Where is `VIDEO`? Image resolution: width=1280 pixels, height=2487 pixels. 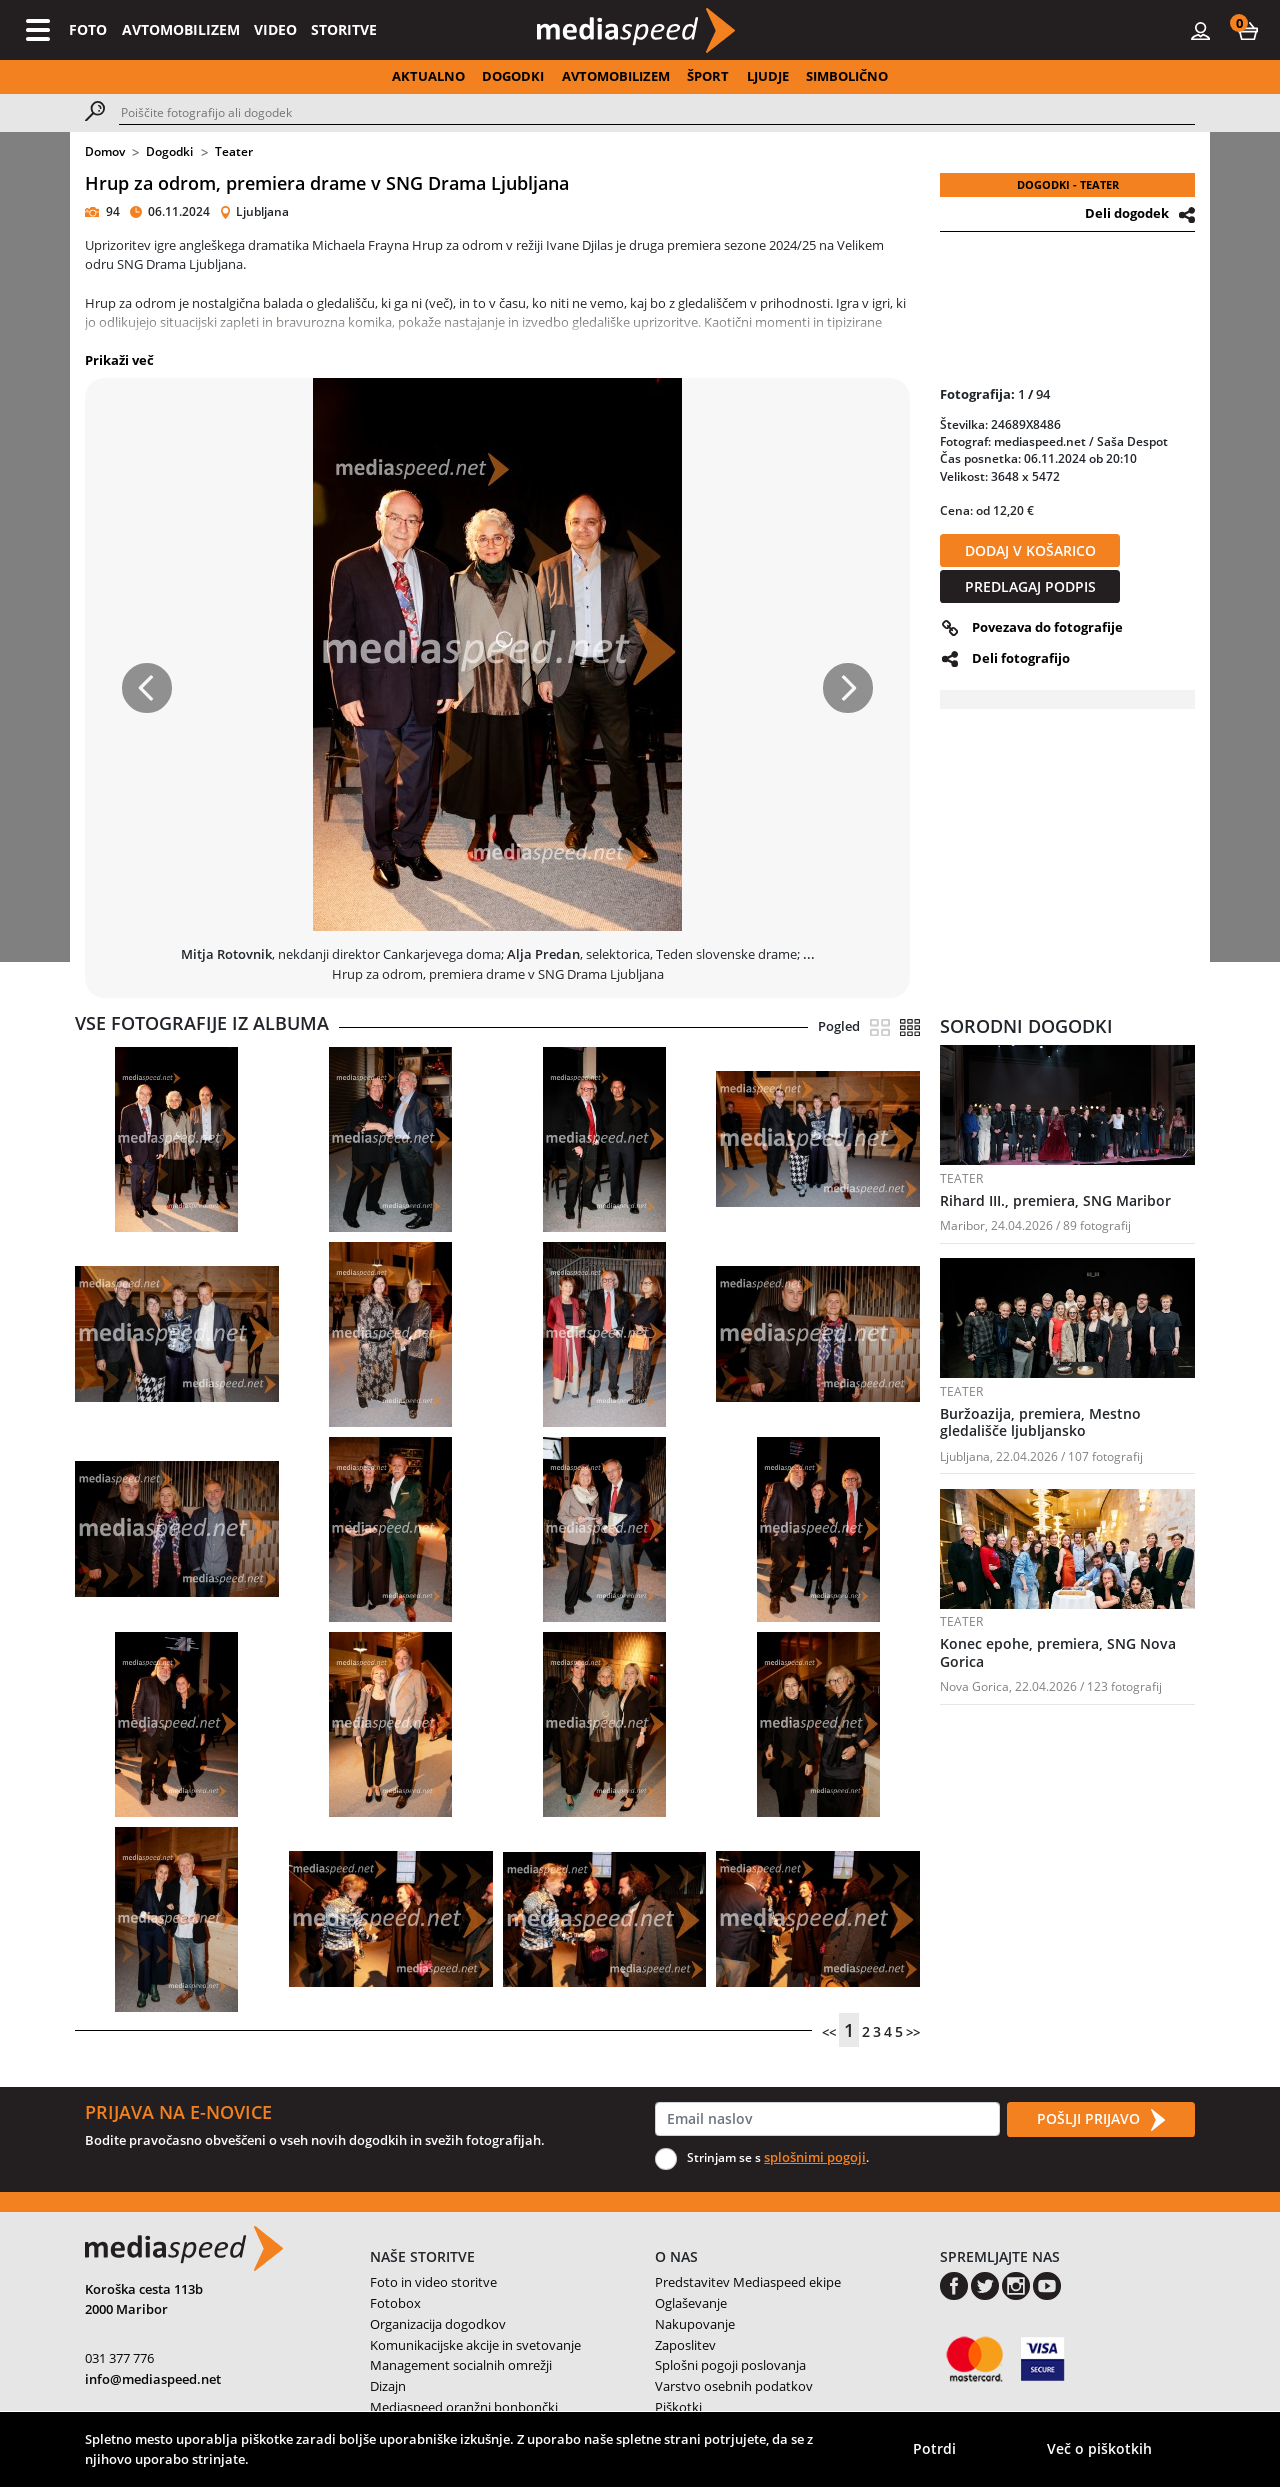
VIDEO is located at coordinates (275, 29).